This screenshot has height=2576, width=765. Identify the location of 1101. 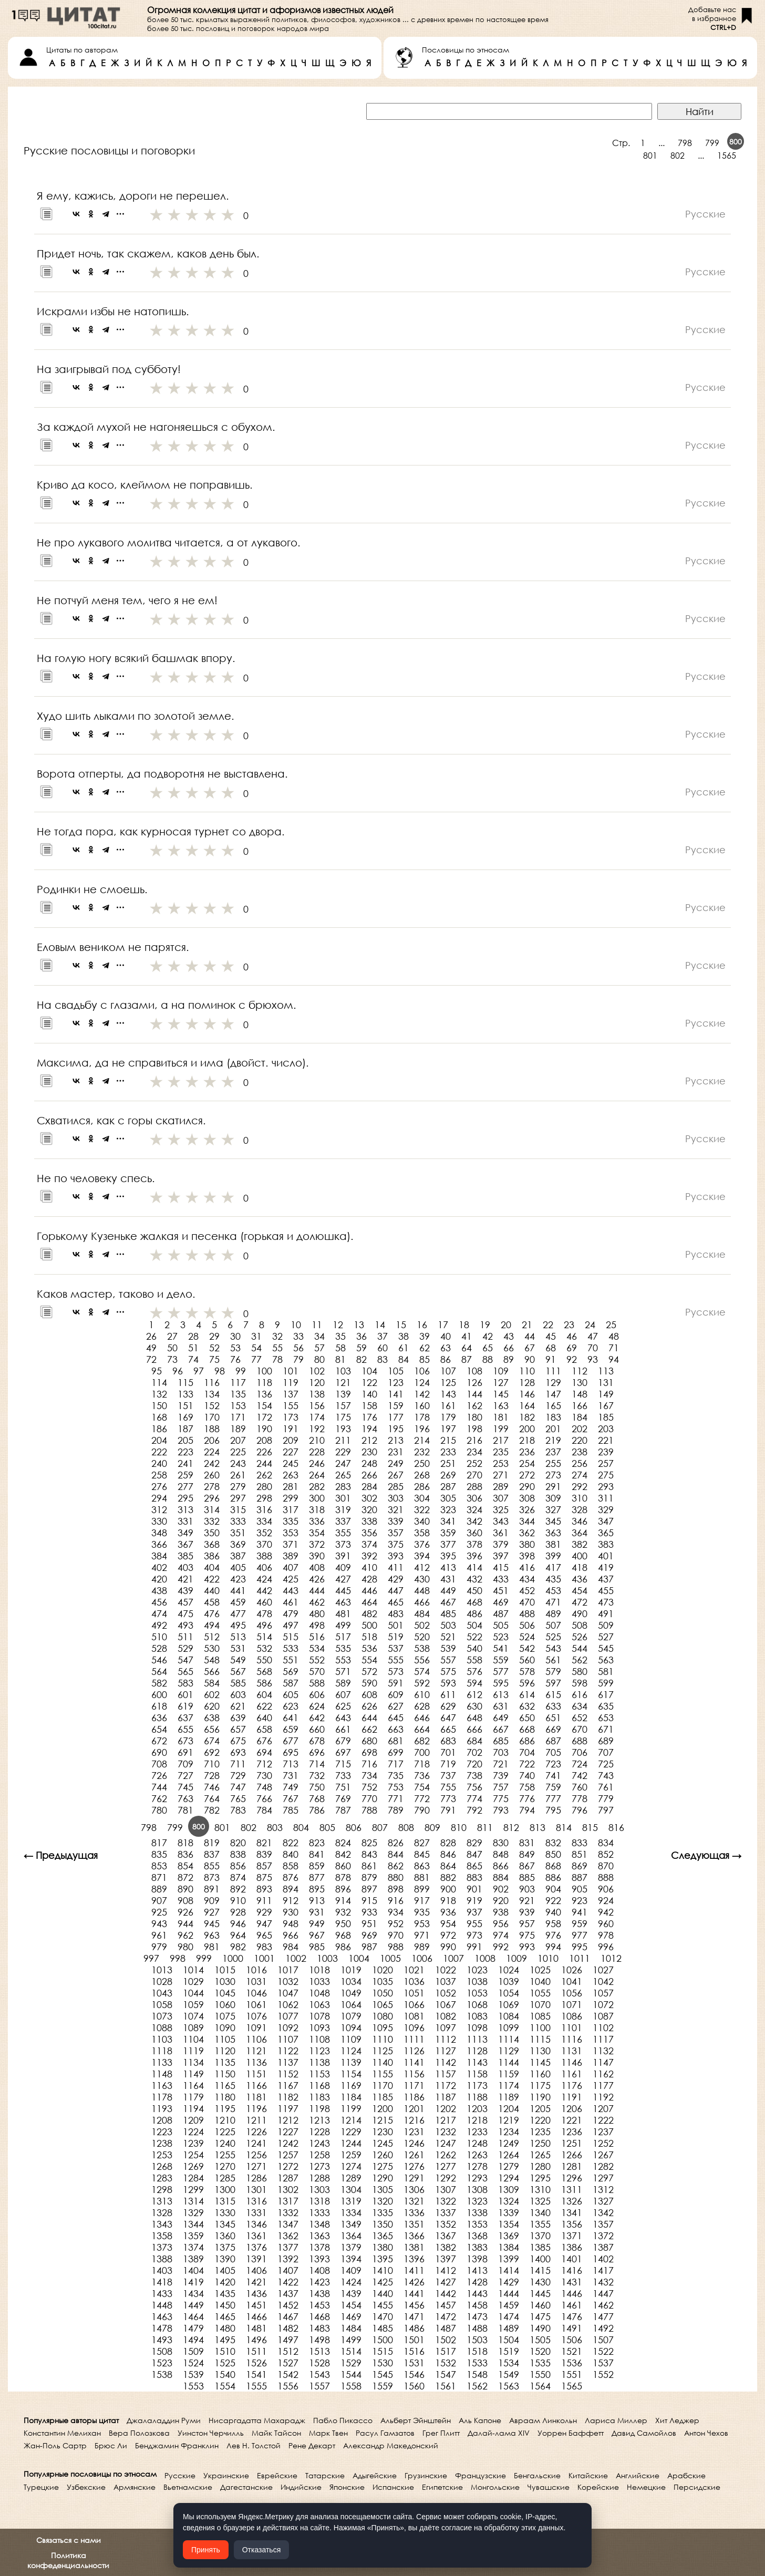
(571, 2027).